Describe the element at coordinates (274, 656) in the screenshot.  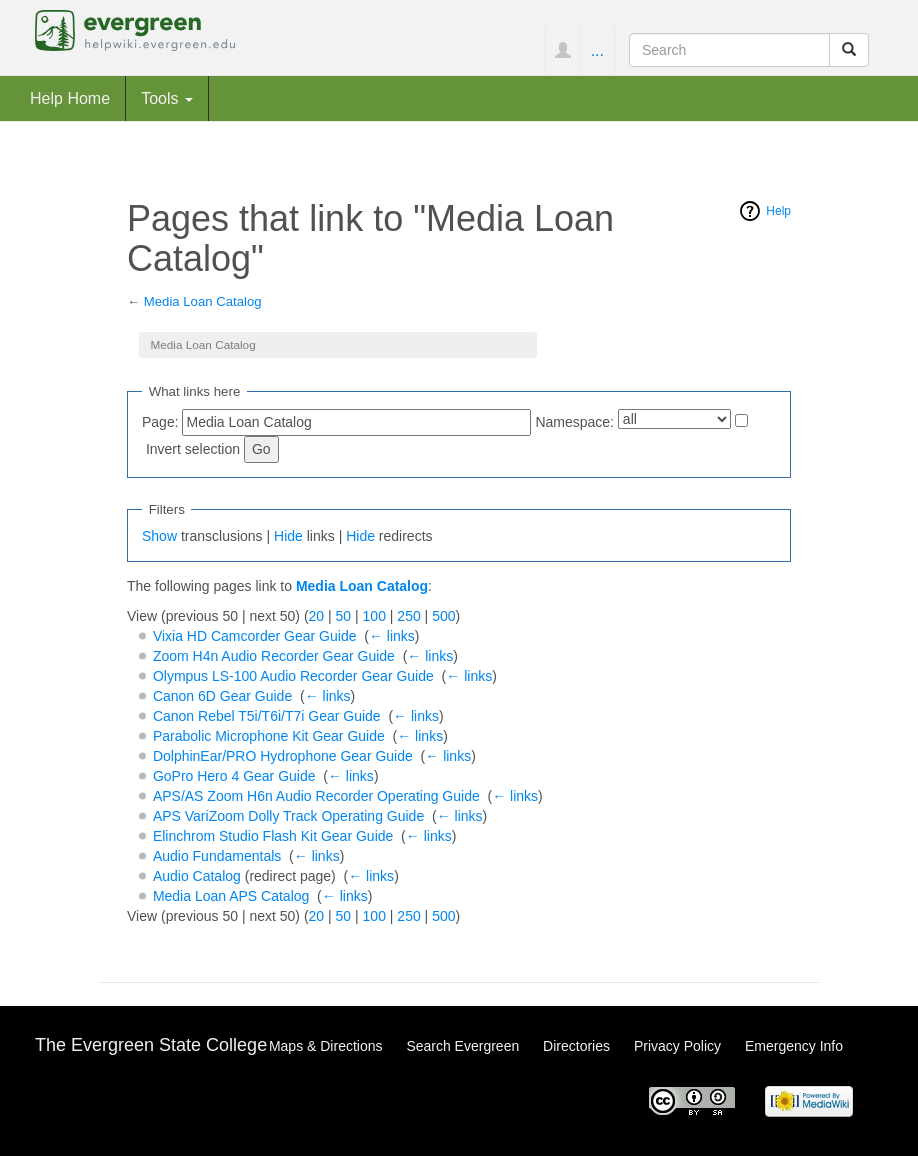
I see `Zoom H4n Audio Recorder Gear Guide` at that location.